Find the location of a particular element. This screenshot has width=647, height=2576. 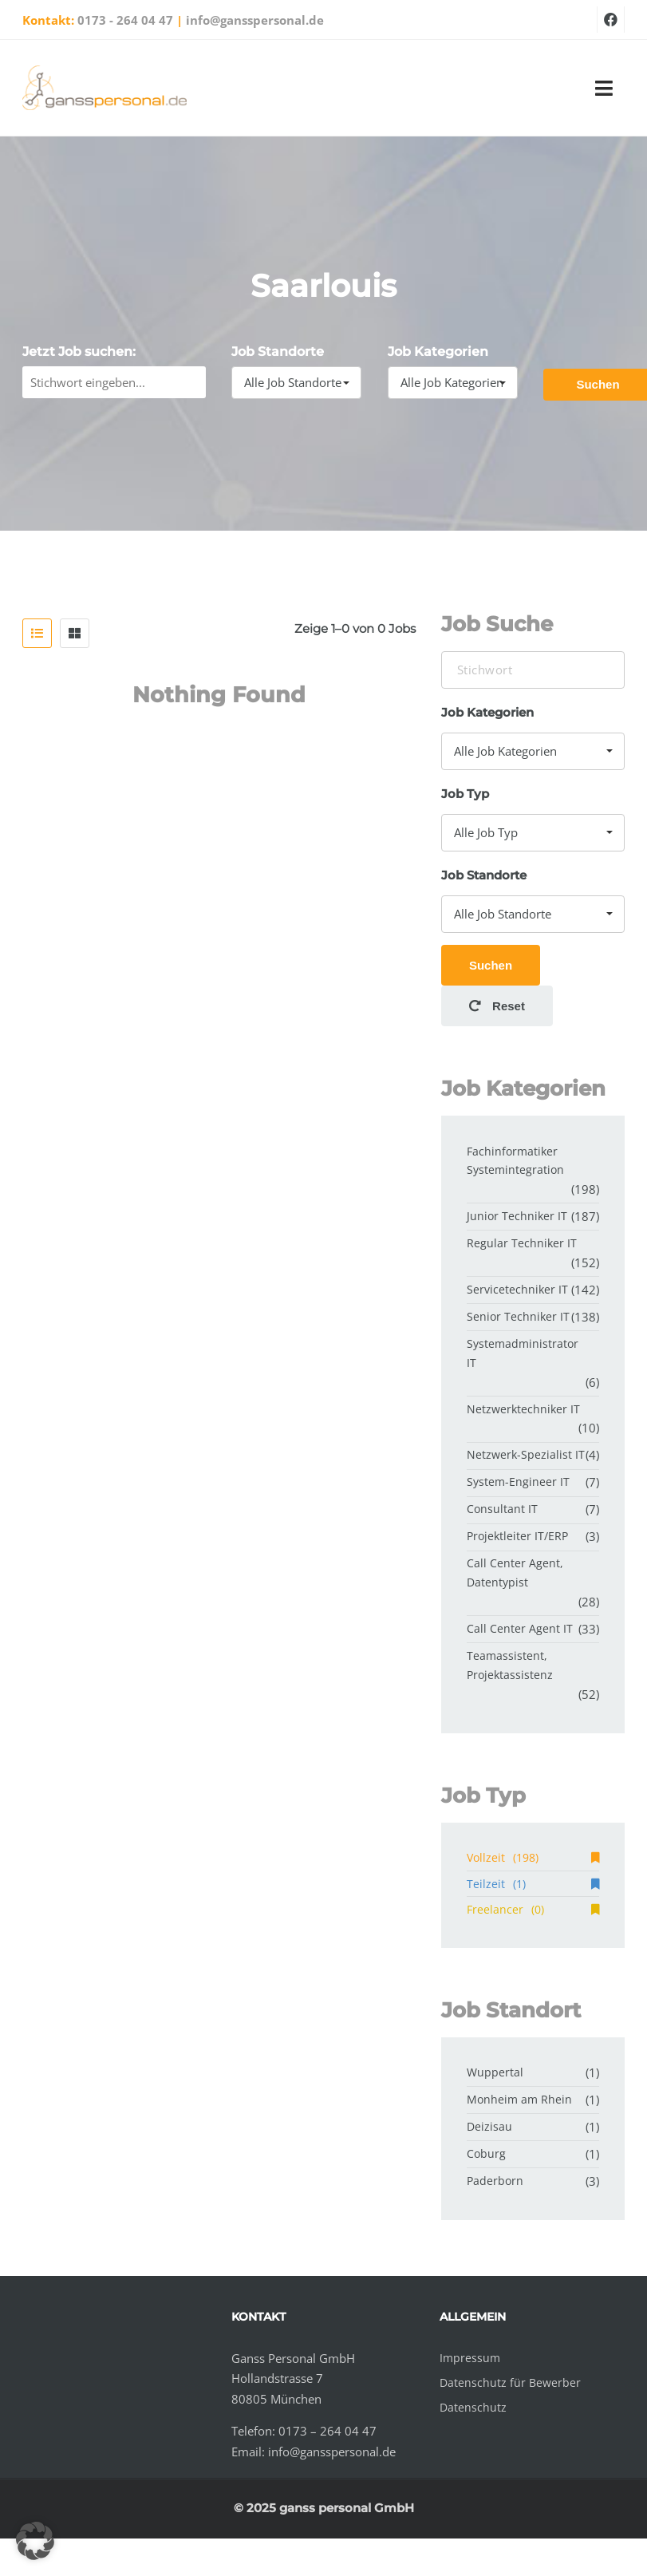

System-Engineer IT is located at coordinates (518, 1481).